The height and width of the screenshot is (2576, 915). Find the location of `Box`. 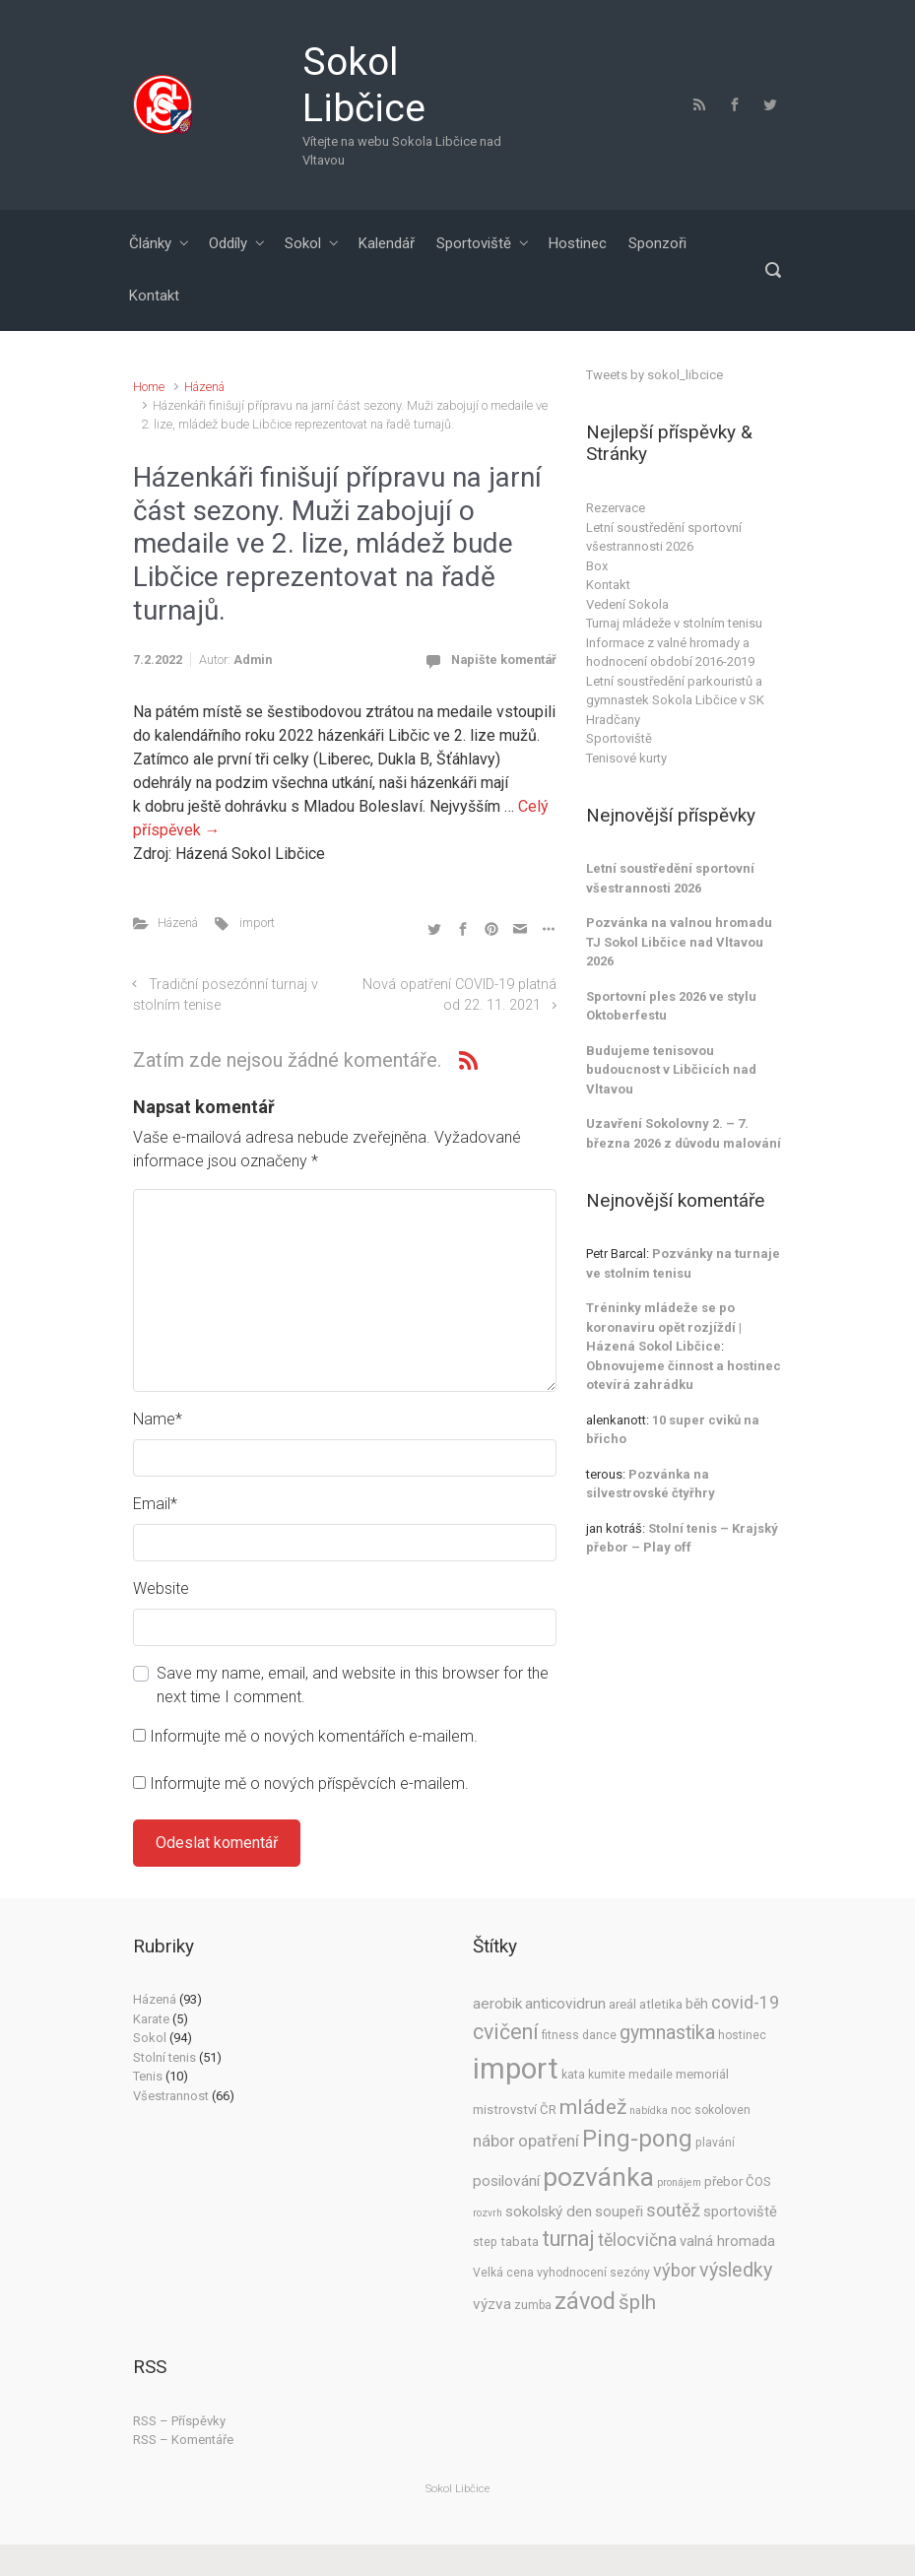

Box is located at coordinates (597, 566).